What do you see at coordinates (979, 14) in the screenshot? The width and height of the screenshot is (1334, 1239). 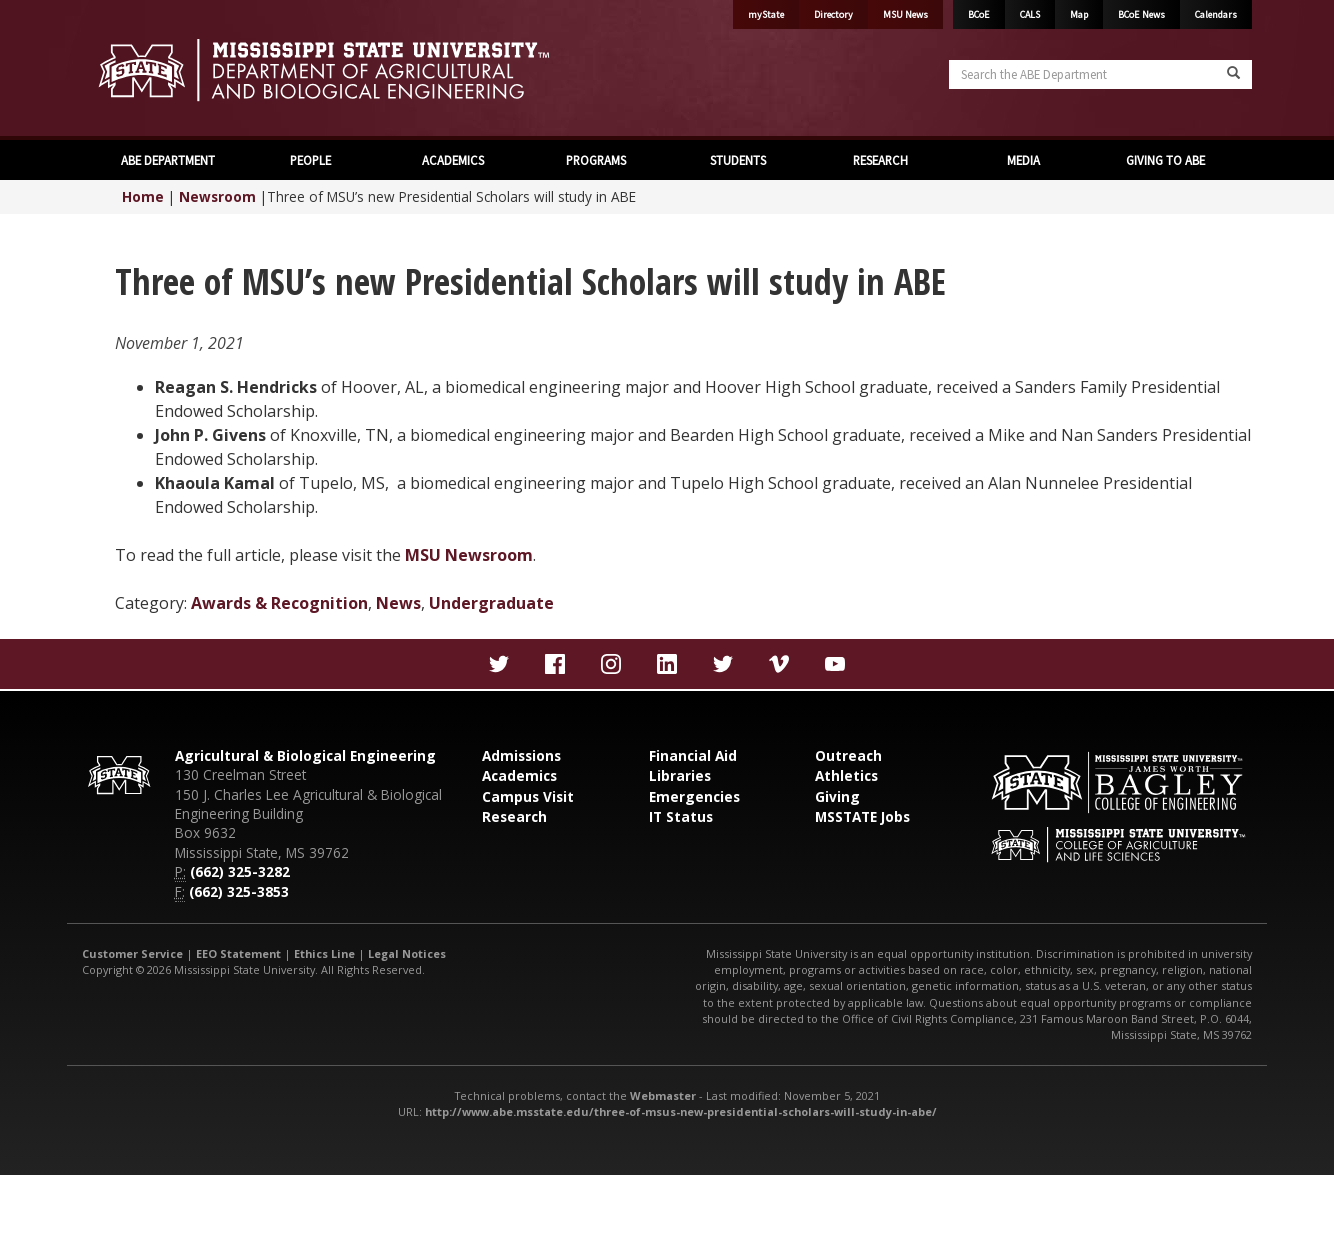 I see `BCoE` at bounding box center [979, 14].